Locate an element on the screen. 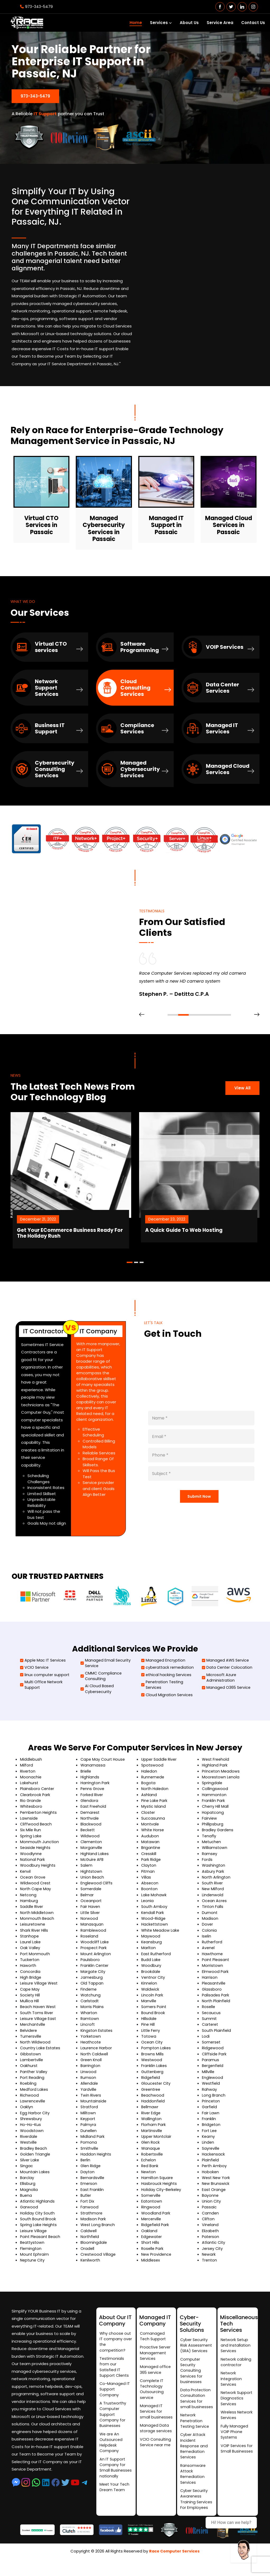 The height and width of the screenshot is (2576, 270). Westfield is located at coordinates (211, 2089).